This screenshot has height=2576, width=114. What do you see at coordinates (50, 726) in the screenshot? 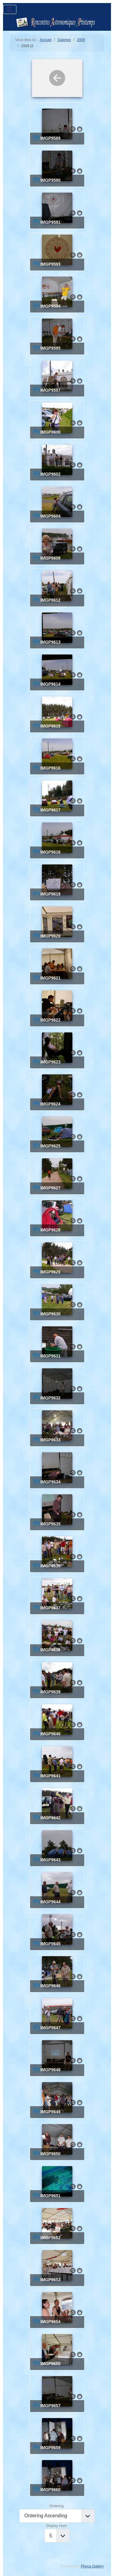
I see `IMGP9615` at bounding box center [50, 726].